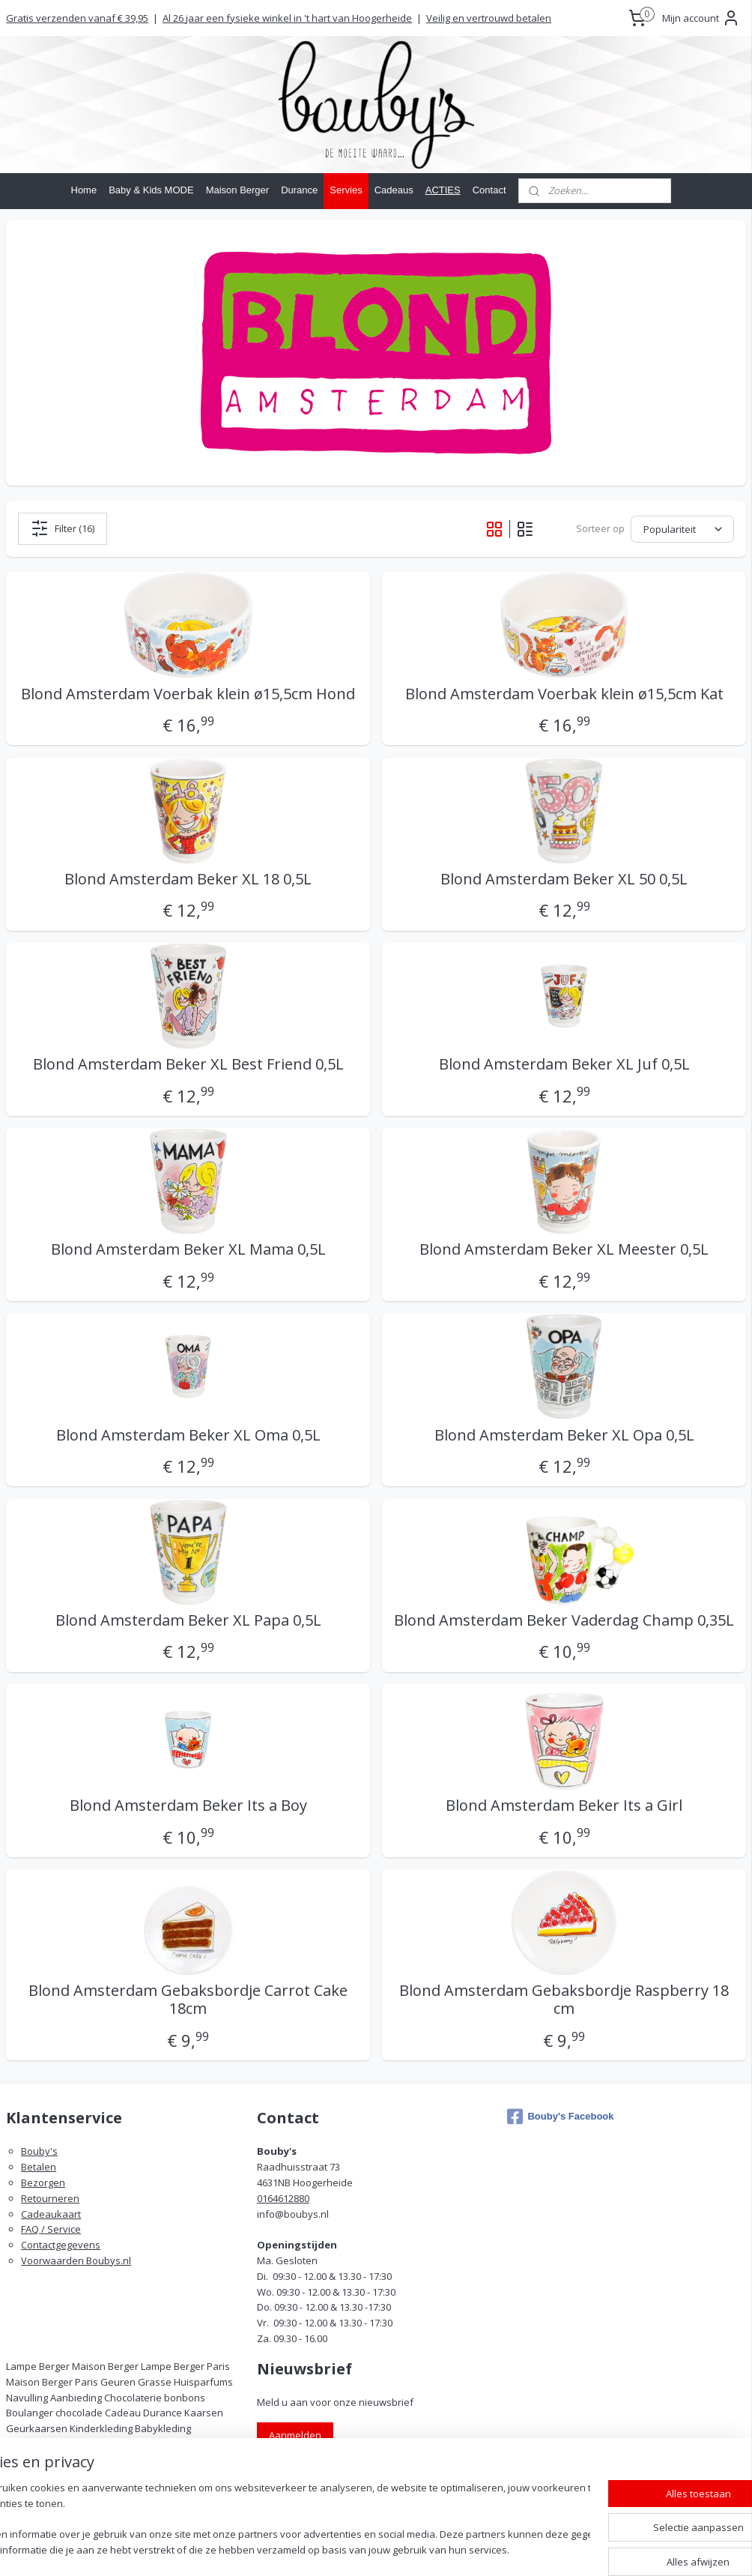  Describe the element at coordinates (50, 2198) in the screenshot. I see `Retourneren` at that location.